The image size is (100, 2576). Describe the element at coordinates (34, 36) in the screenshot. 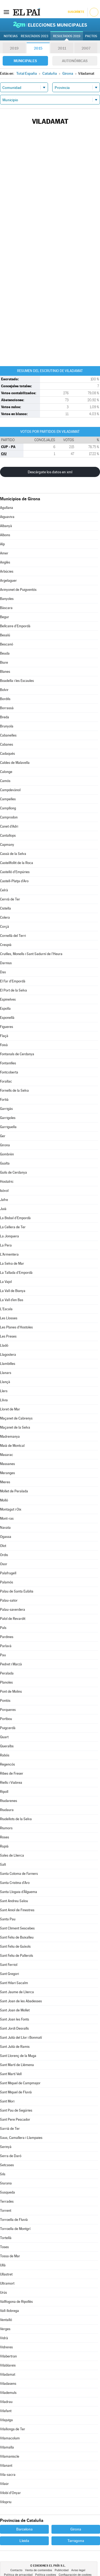

I see `Resultados 2023` at that location.